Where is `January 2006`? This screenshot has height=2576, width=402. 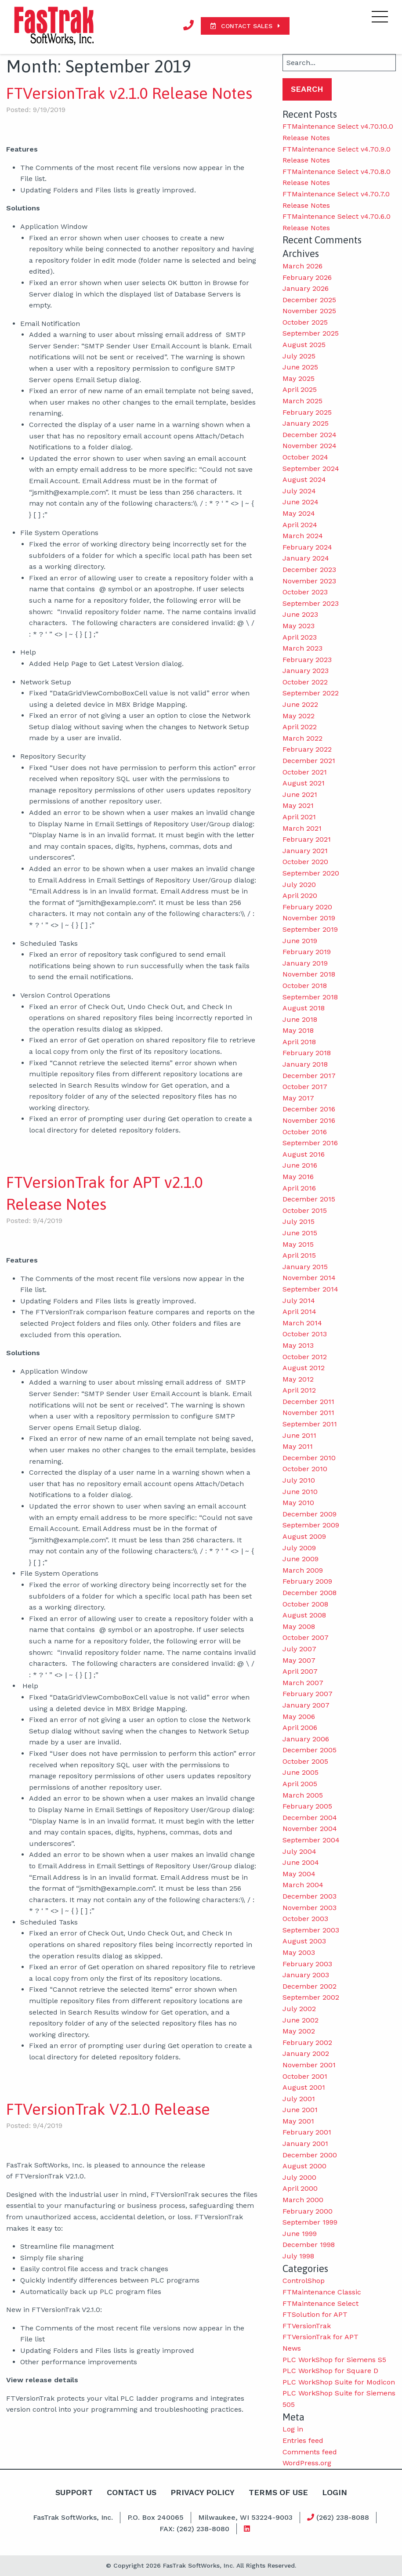
January 2006 is located at coordinates (305, 1739).